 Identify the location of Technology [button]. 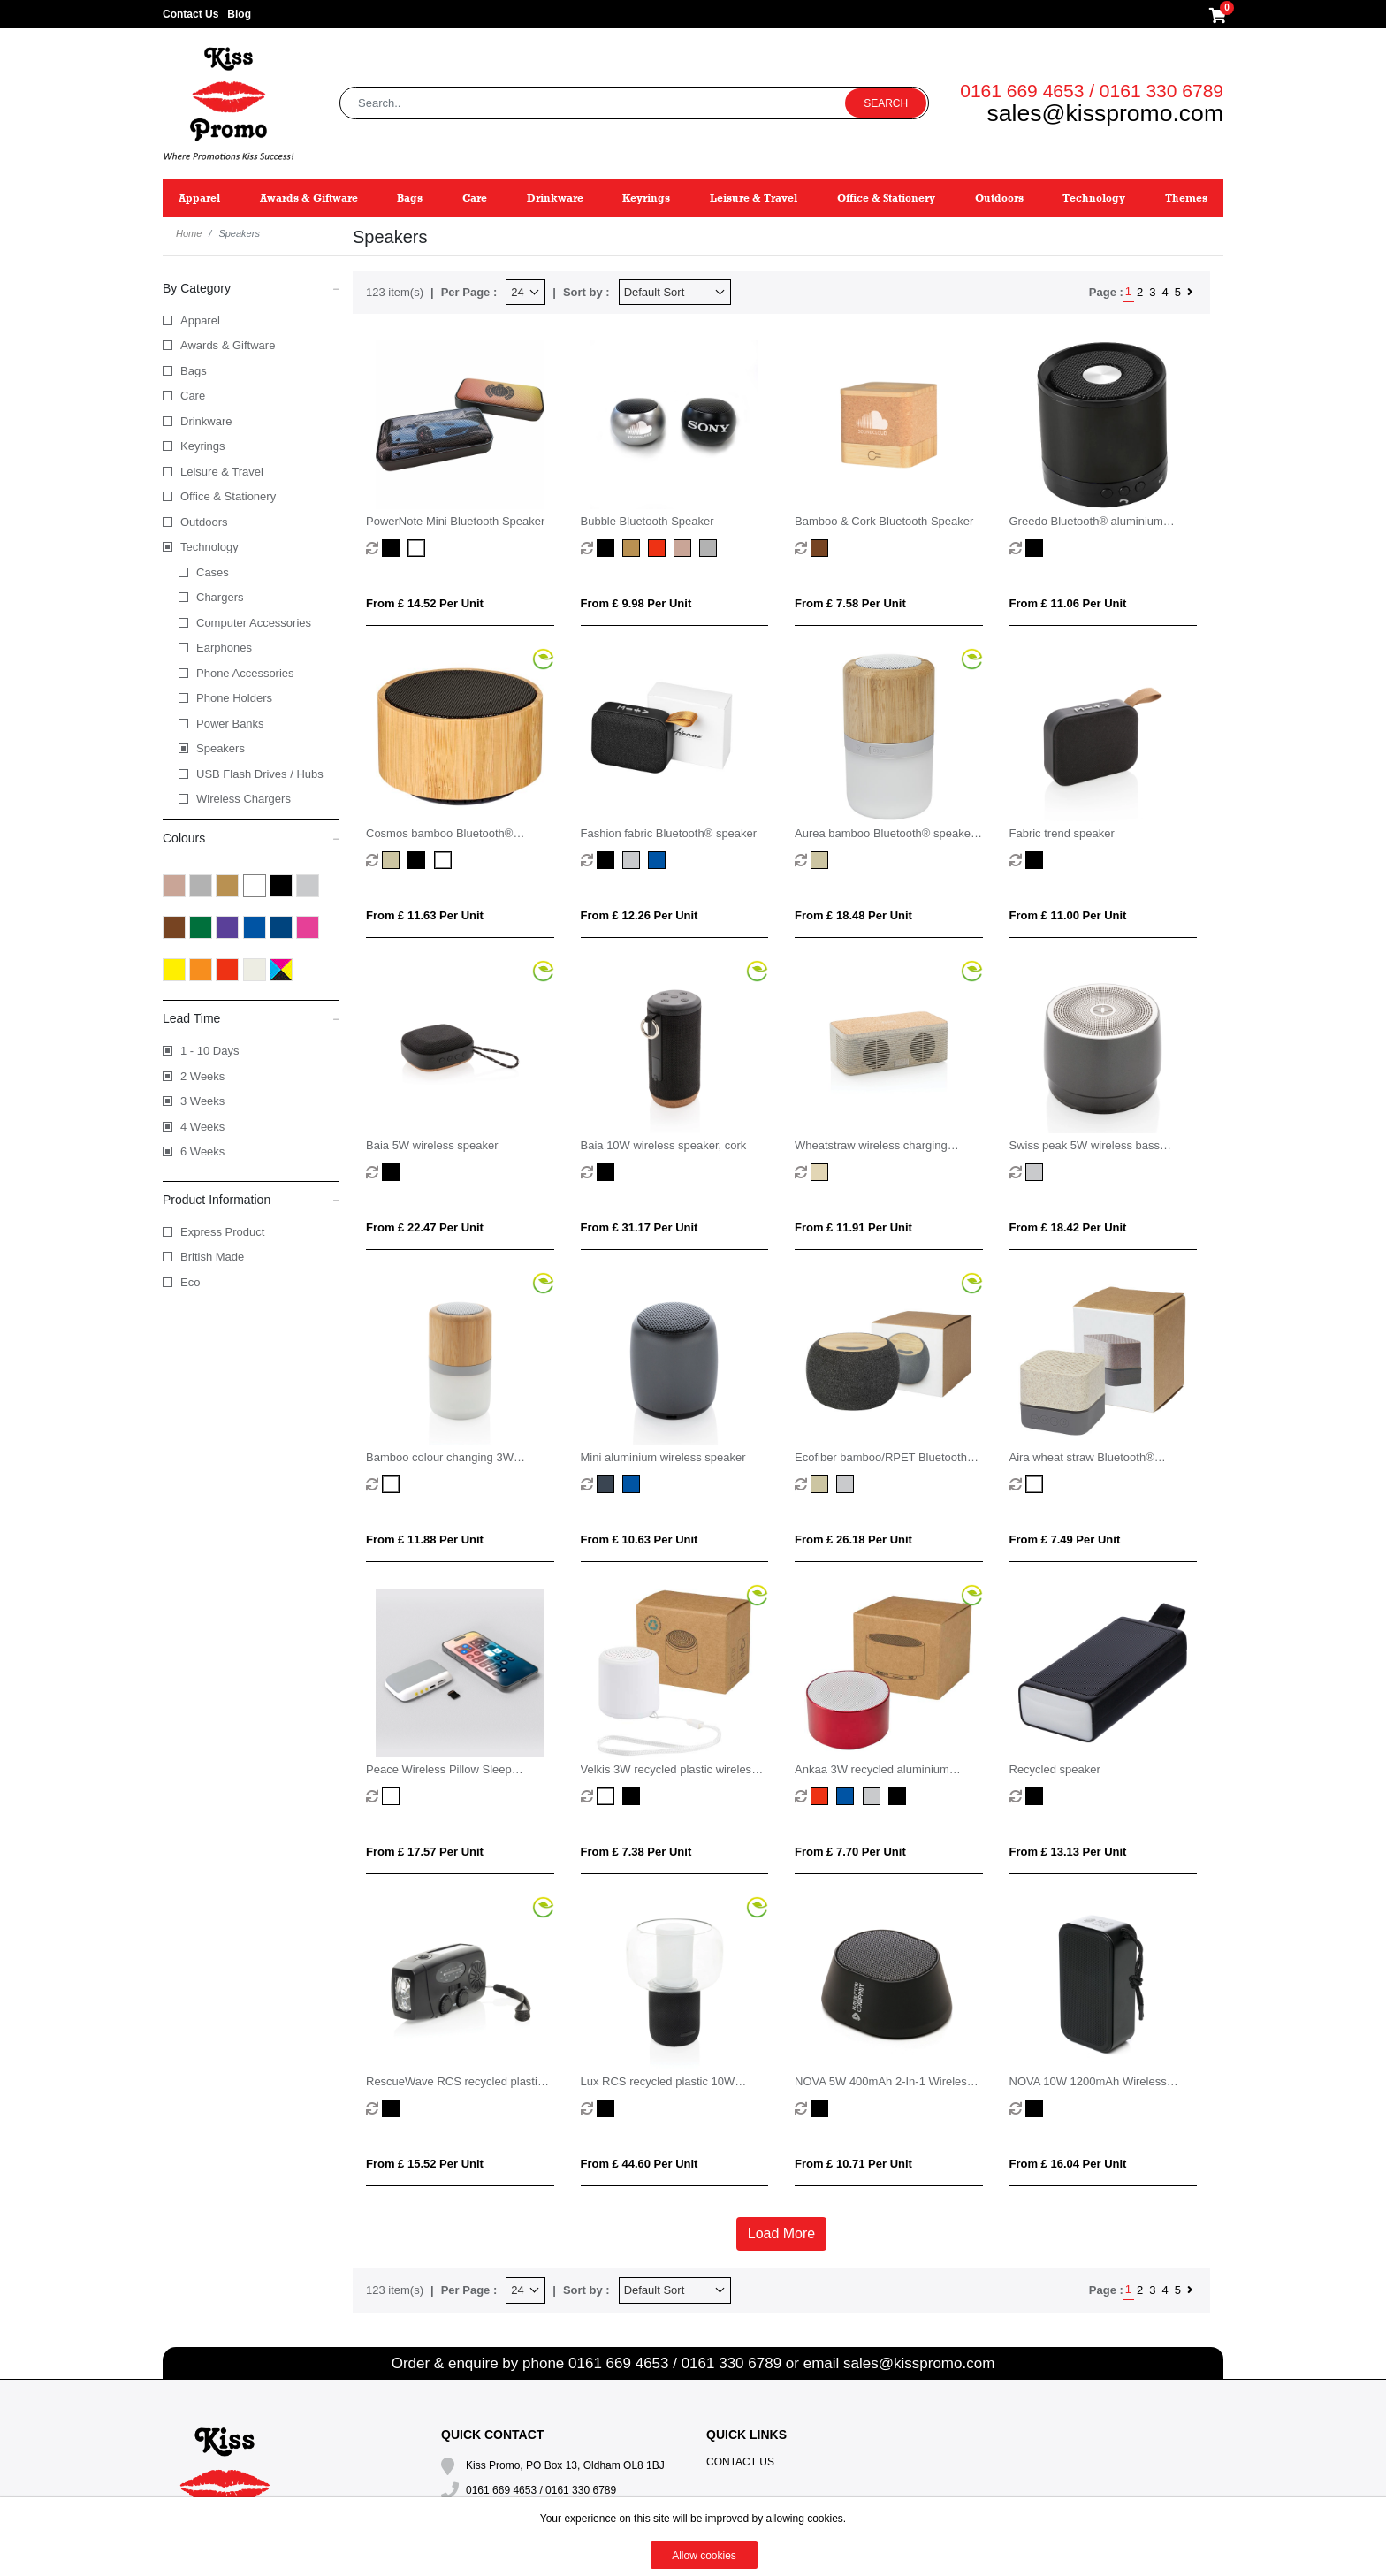
(1093, 198).